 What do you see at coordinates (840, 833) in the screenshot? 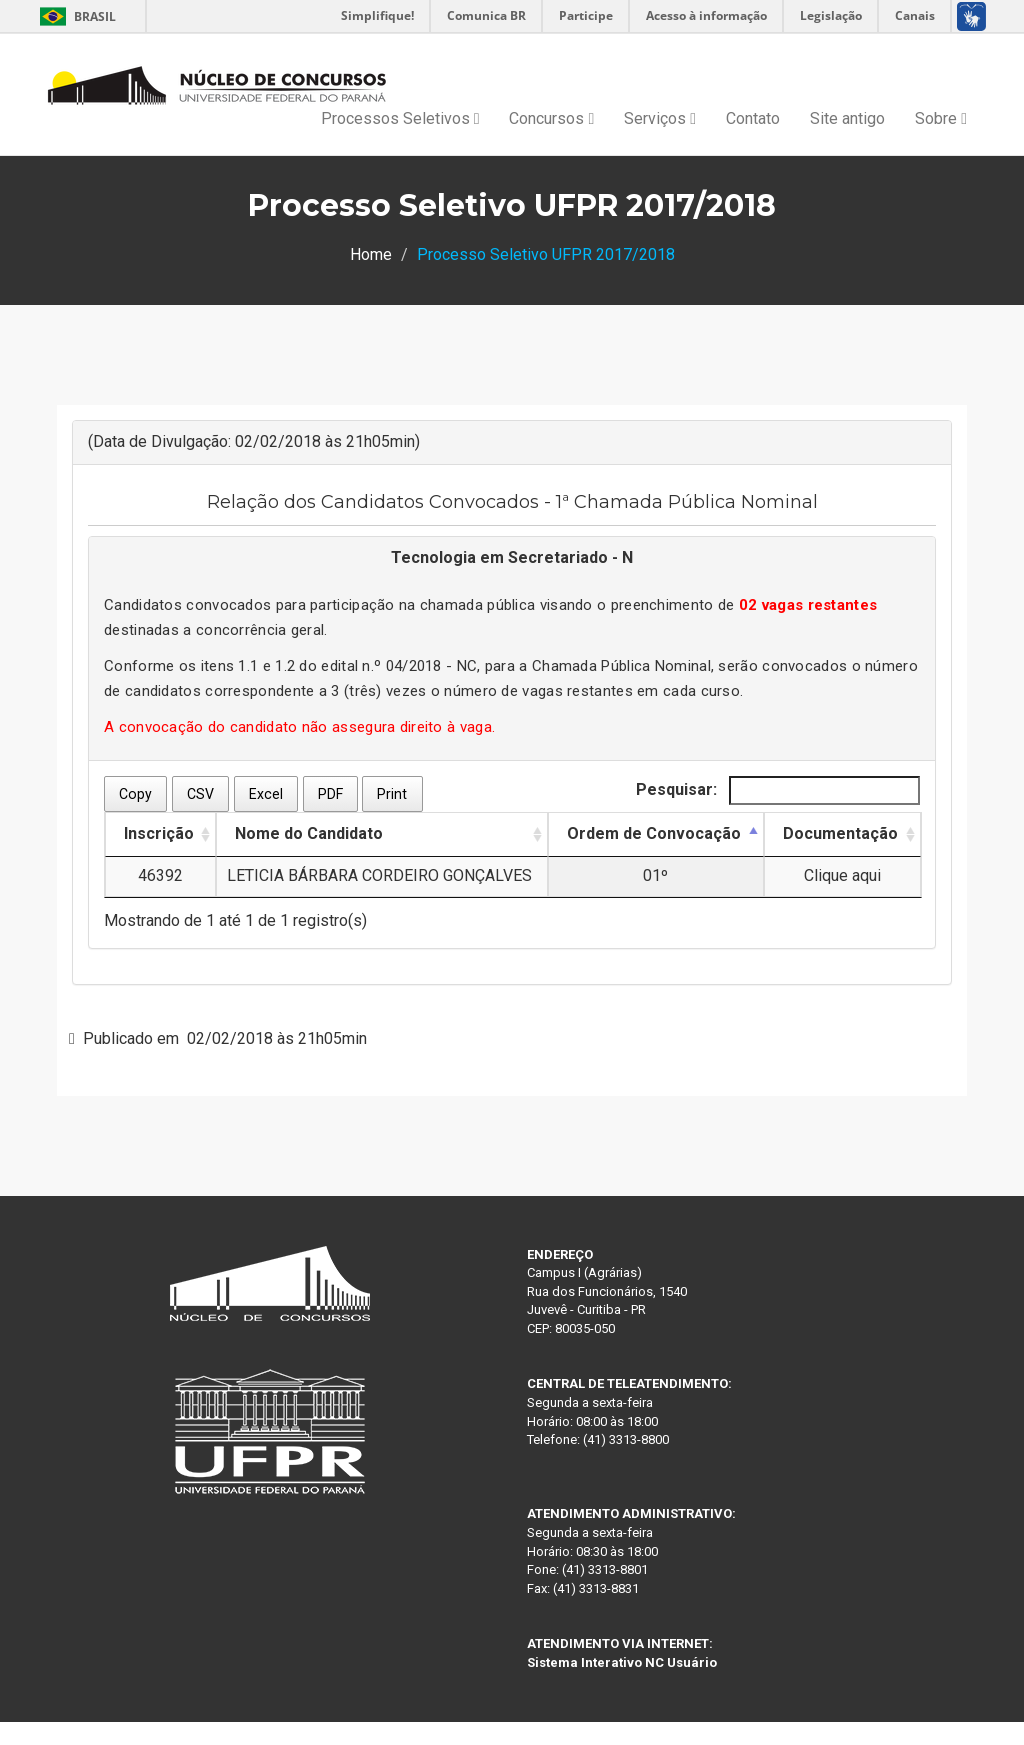
I see `Documentação [Documentação: Ordenar colunas de forma ascendente]` at bounding box center [840, 833].